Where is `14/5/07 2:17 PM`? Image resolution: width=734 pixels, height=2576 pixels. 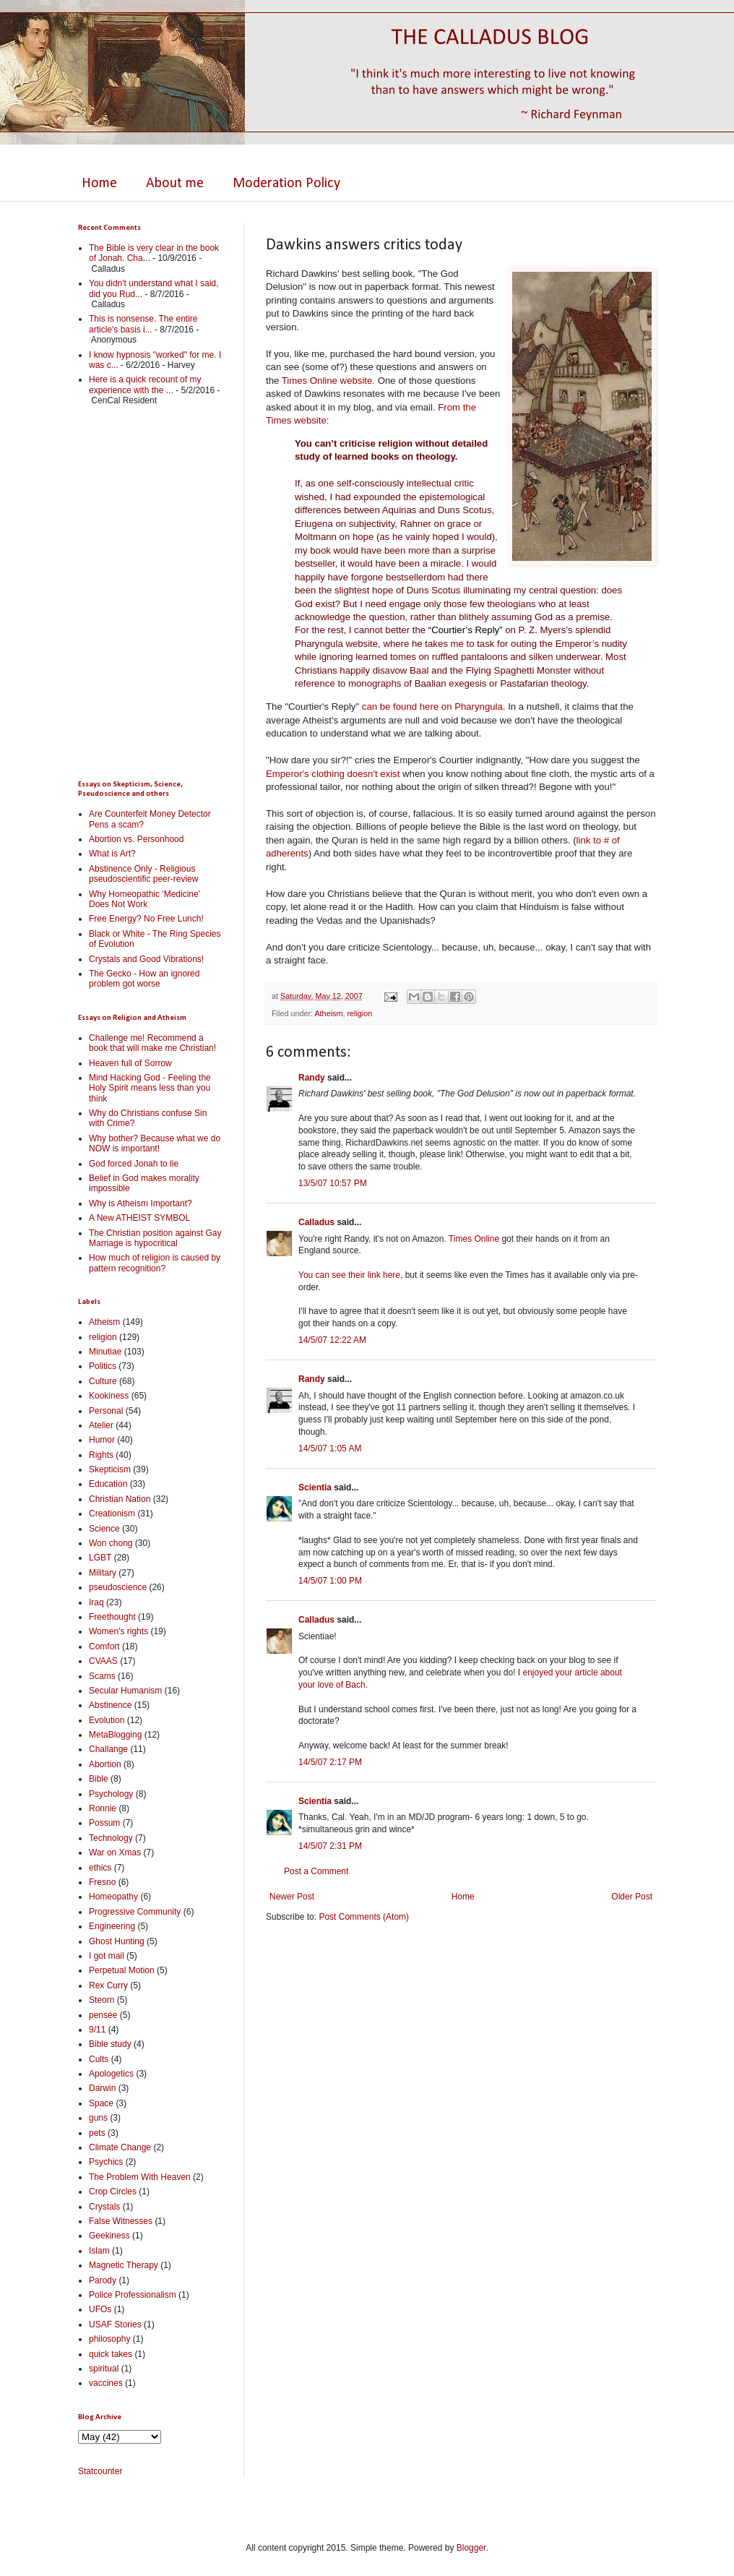
14/5/07 2:17 PM is located at coordinates (330, 1762).